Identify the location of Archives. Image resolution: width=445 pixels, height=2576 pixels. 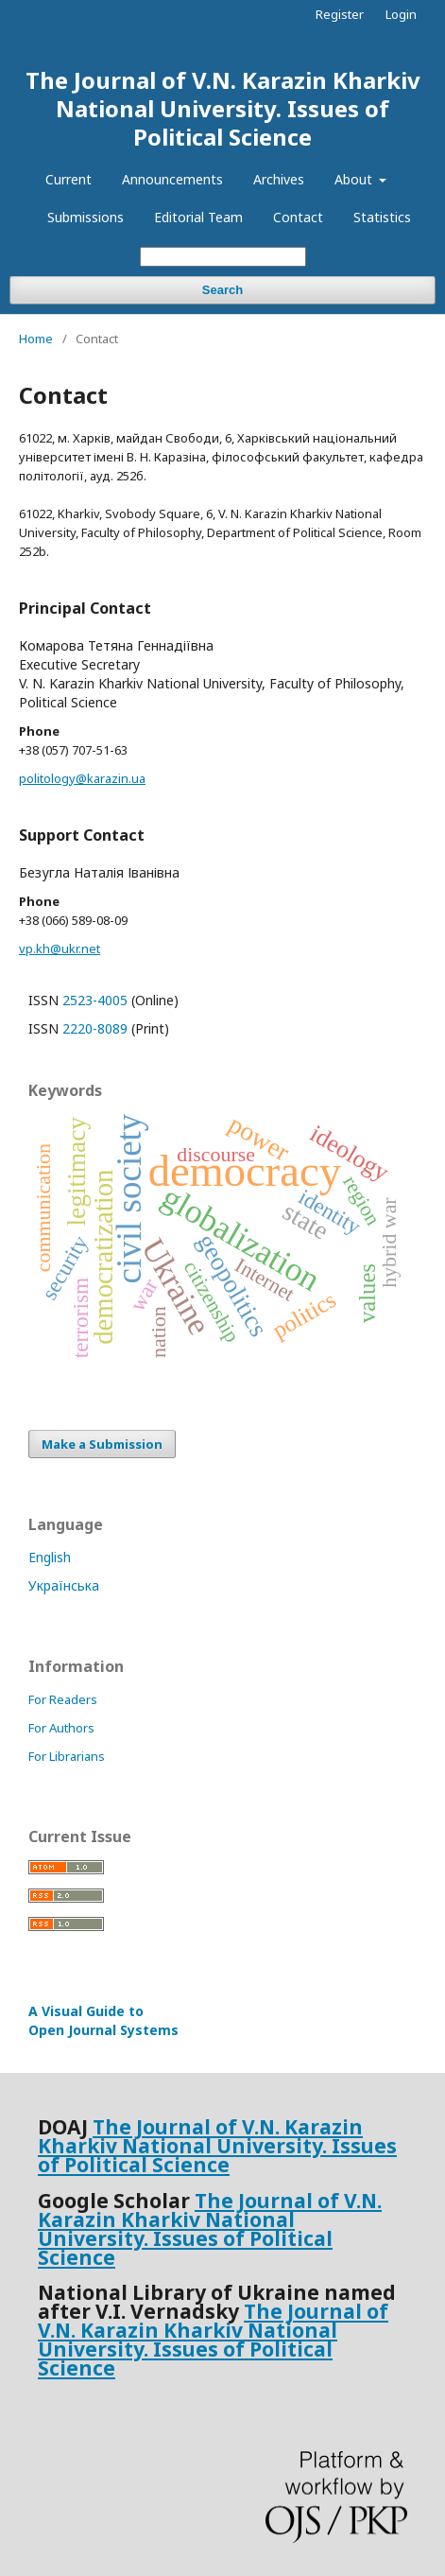
(278, 179).